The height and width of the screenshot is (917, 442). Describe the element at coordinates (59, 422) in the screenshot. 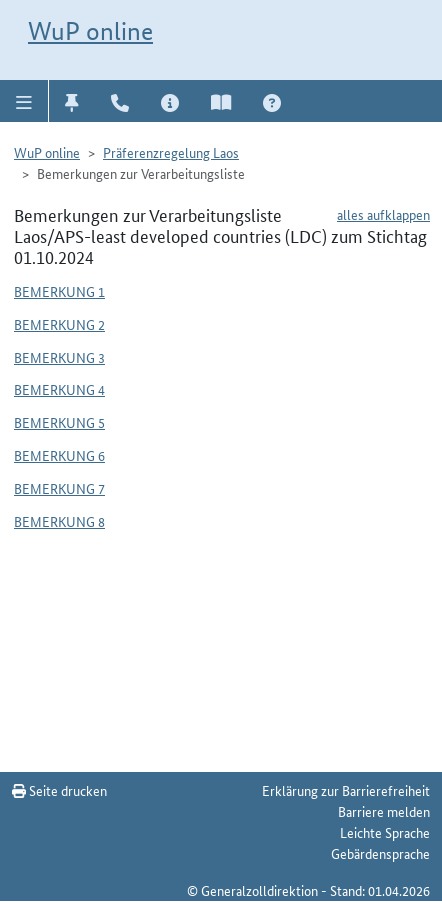

I see `Bemerkung 5 [button]` at that location.